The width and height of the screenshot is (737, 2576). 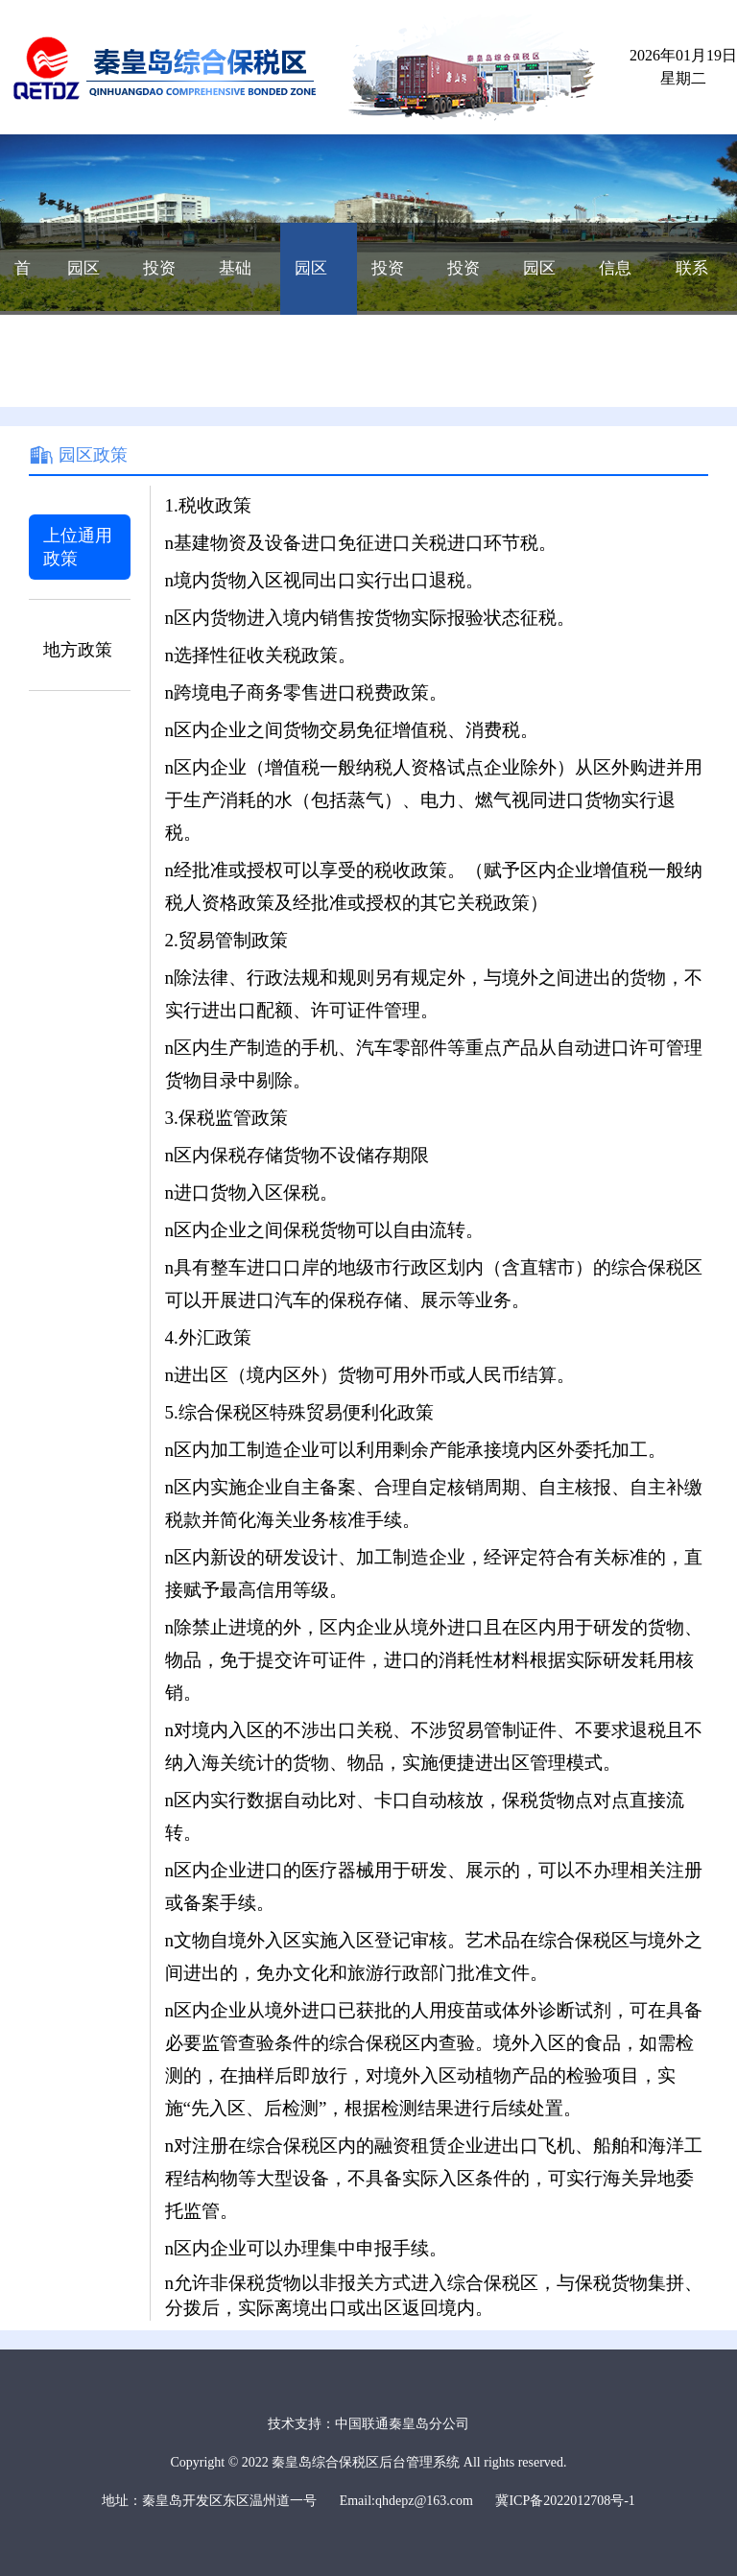 What do you see at coordinates (159, 287) in the screenshot?
I see `投资优势` at bounding box center [159, 287].